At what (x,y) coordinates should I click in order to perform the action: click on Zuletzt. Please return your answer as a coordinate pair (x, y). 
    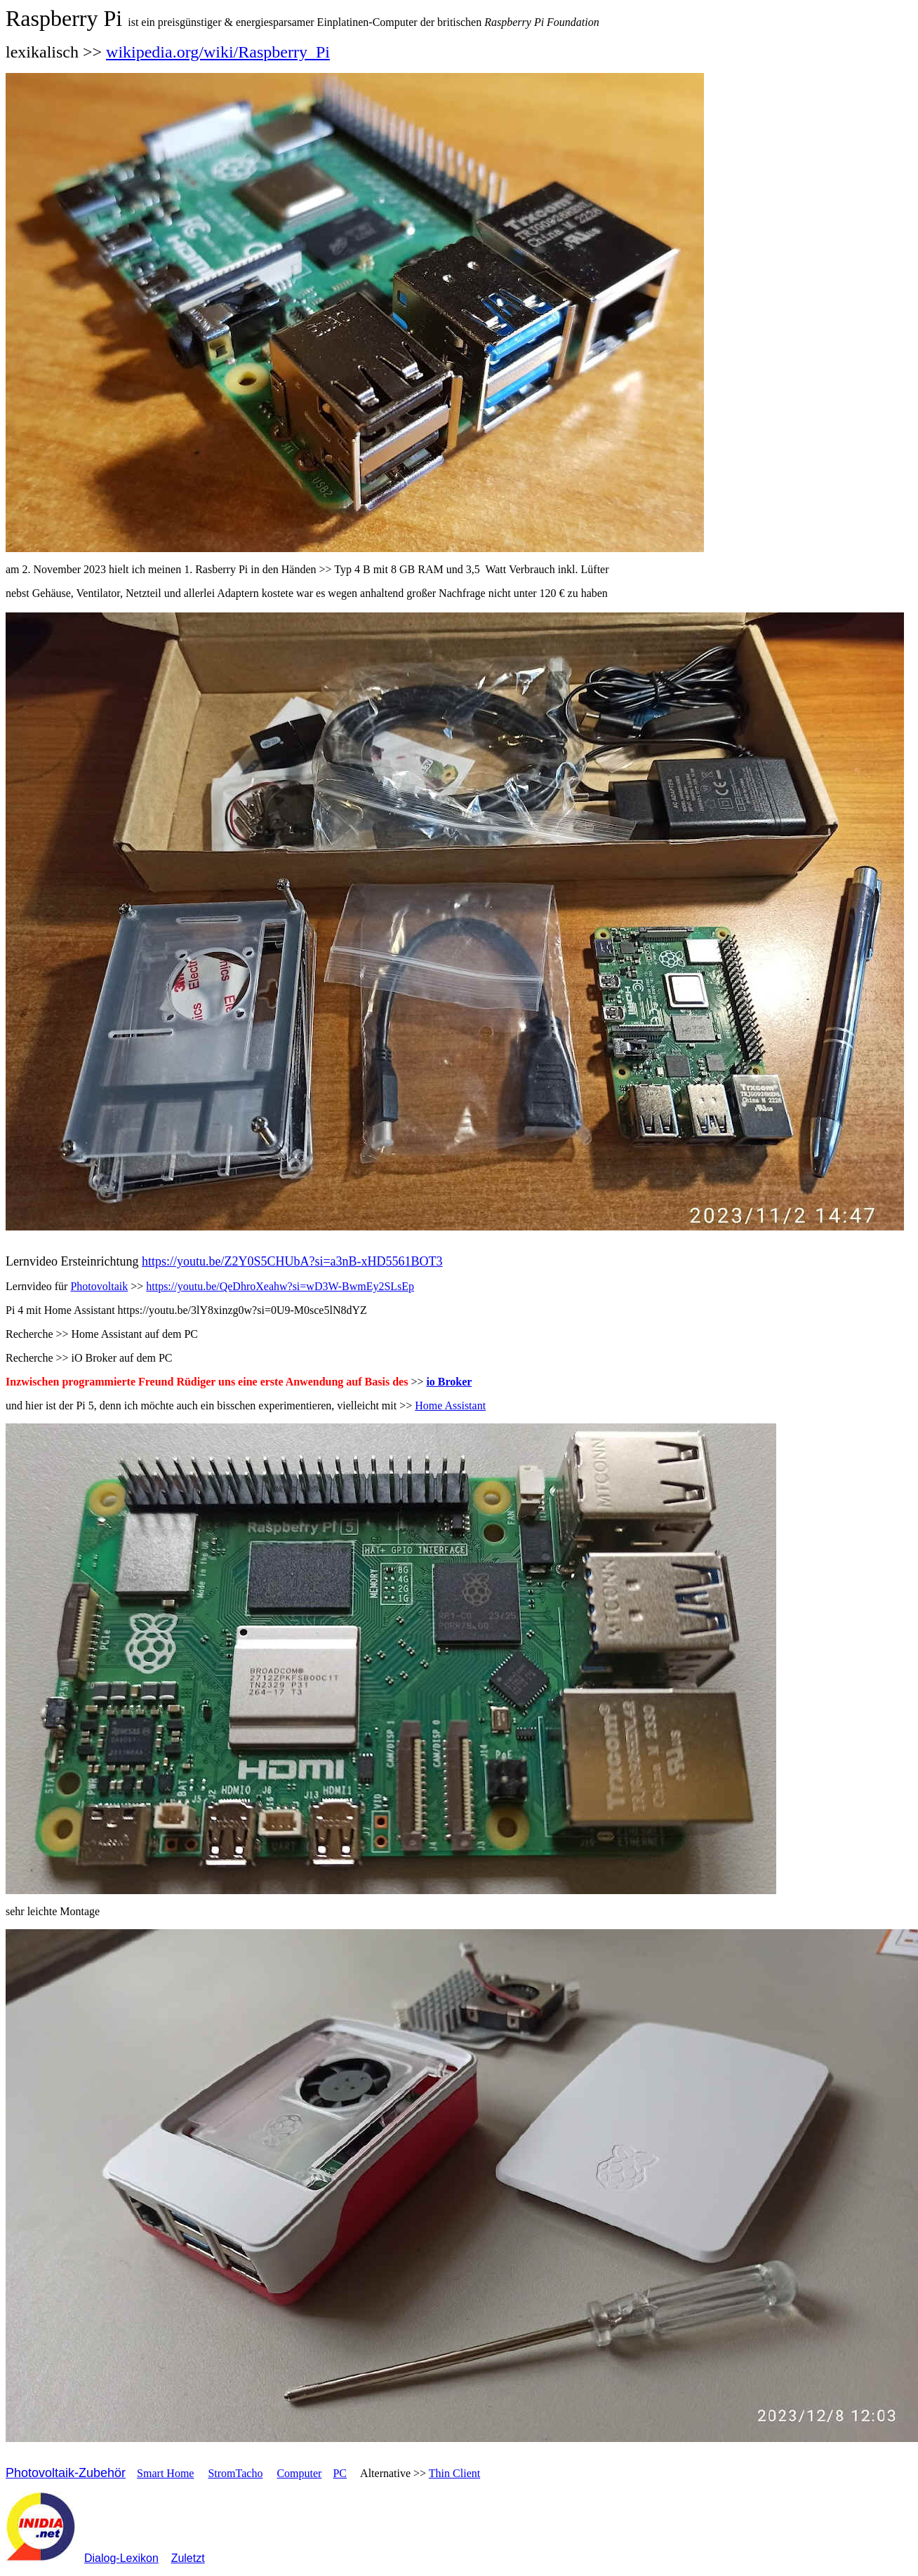
    Looking at the image, I should click on (188, 2558).